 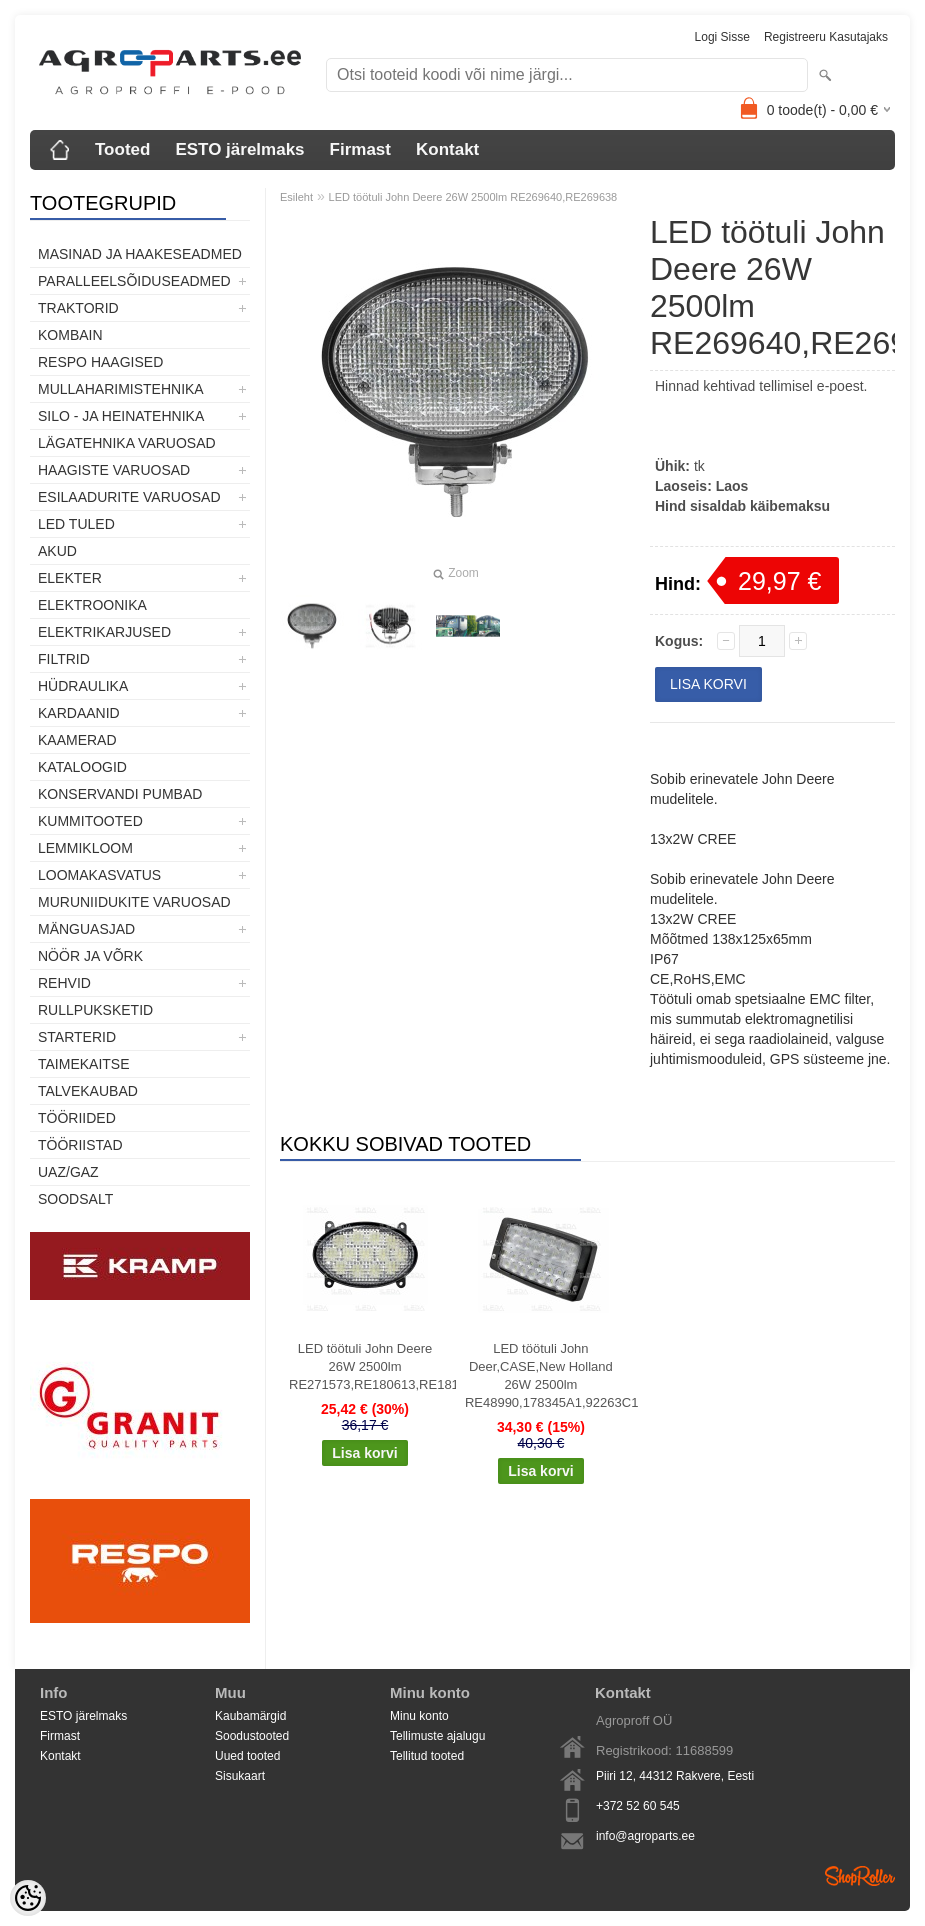 I want to click on Firmast, so click(x=360, y=149).